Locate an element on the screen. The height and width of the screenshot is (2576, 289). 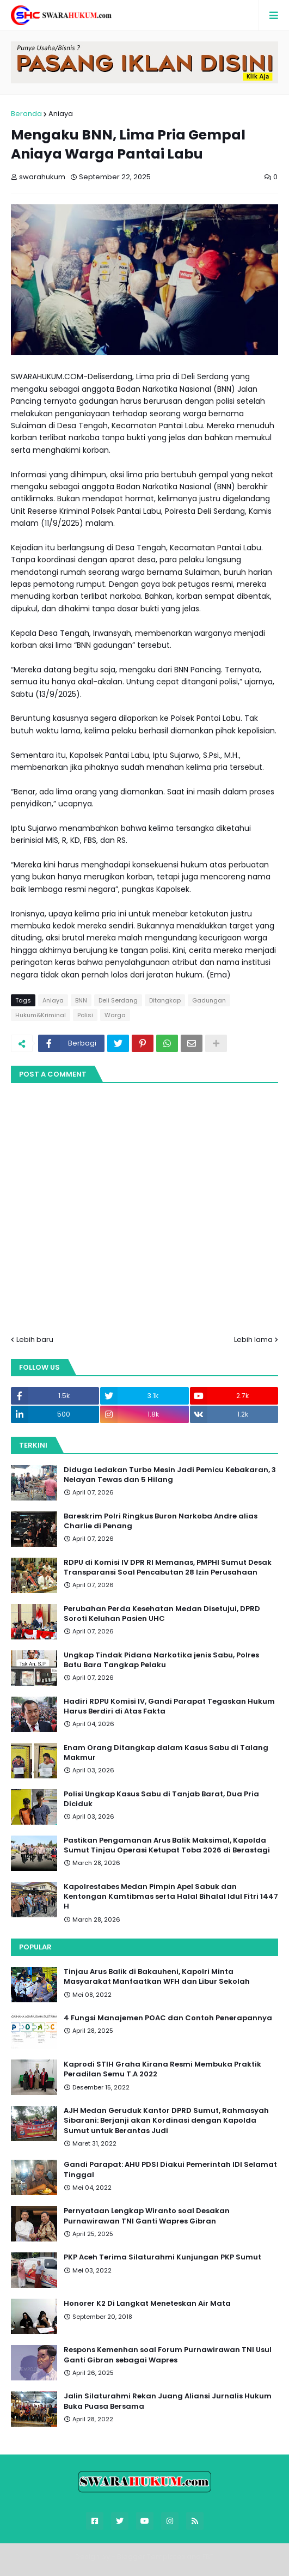
Pernyataan Lengkap Wiranto soal Desakan Purnawirawan TNI Ganti Wapres Gibran is located at coordinates (147, 2216).